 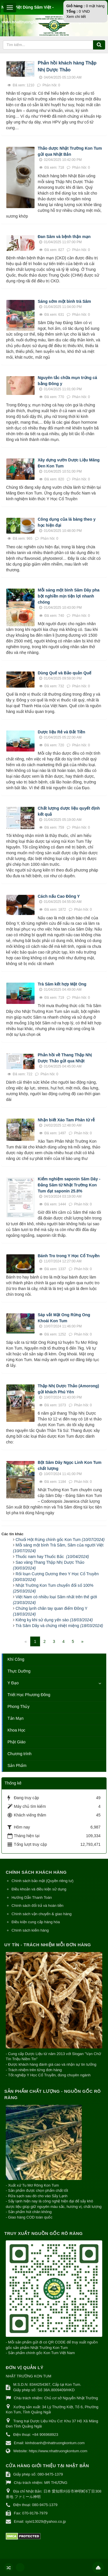 I want to click on Khoa Học, so click(x=16, y=1730).